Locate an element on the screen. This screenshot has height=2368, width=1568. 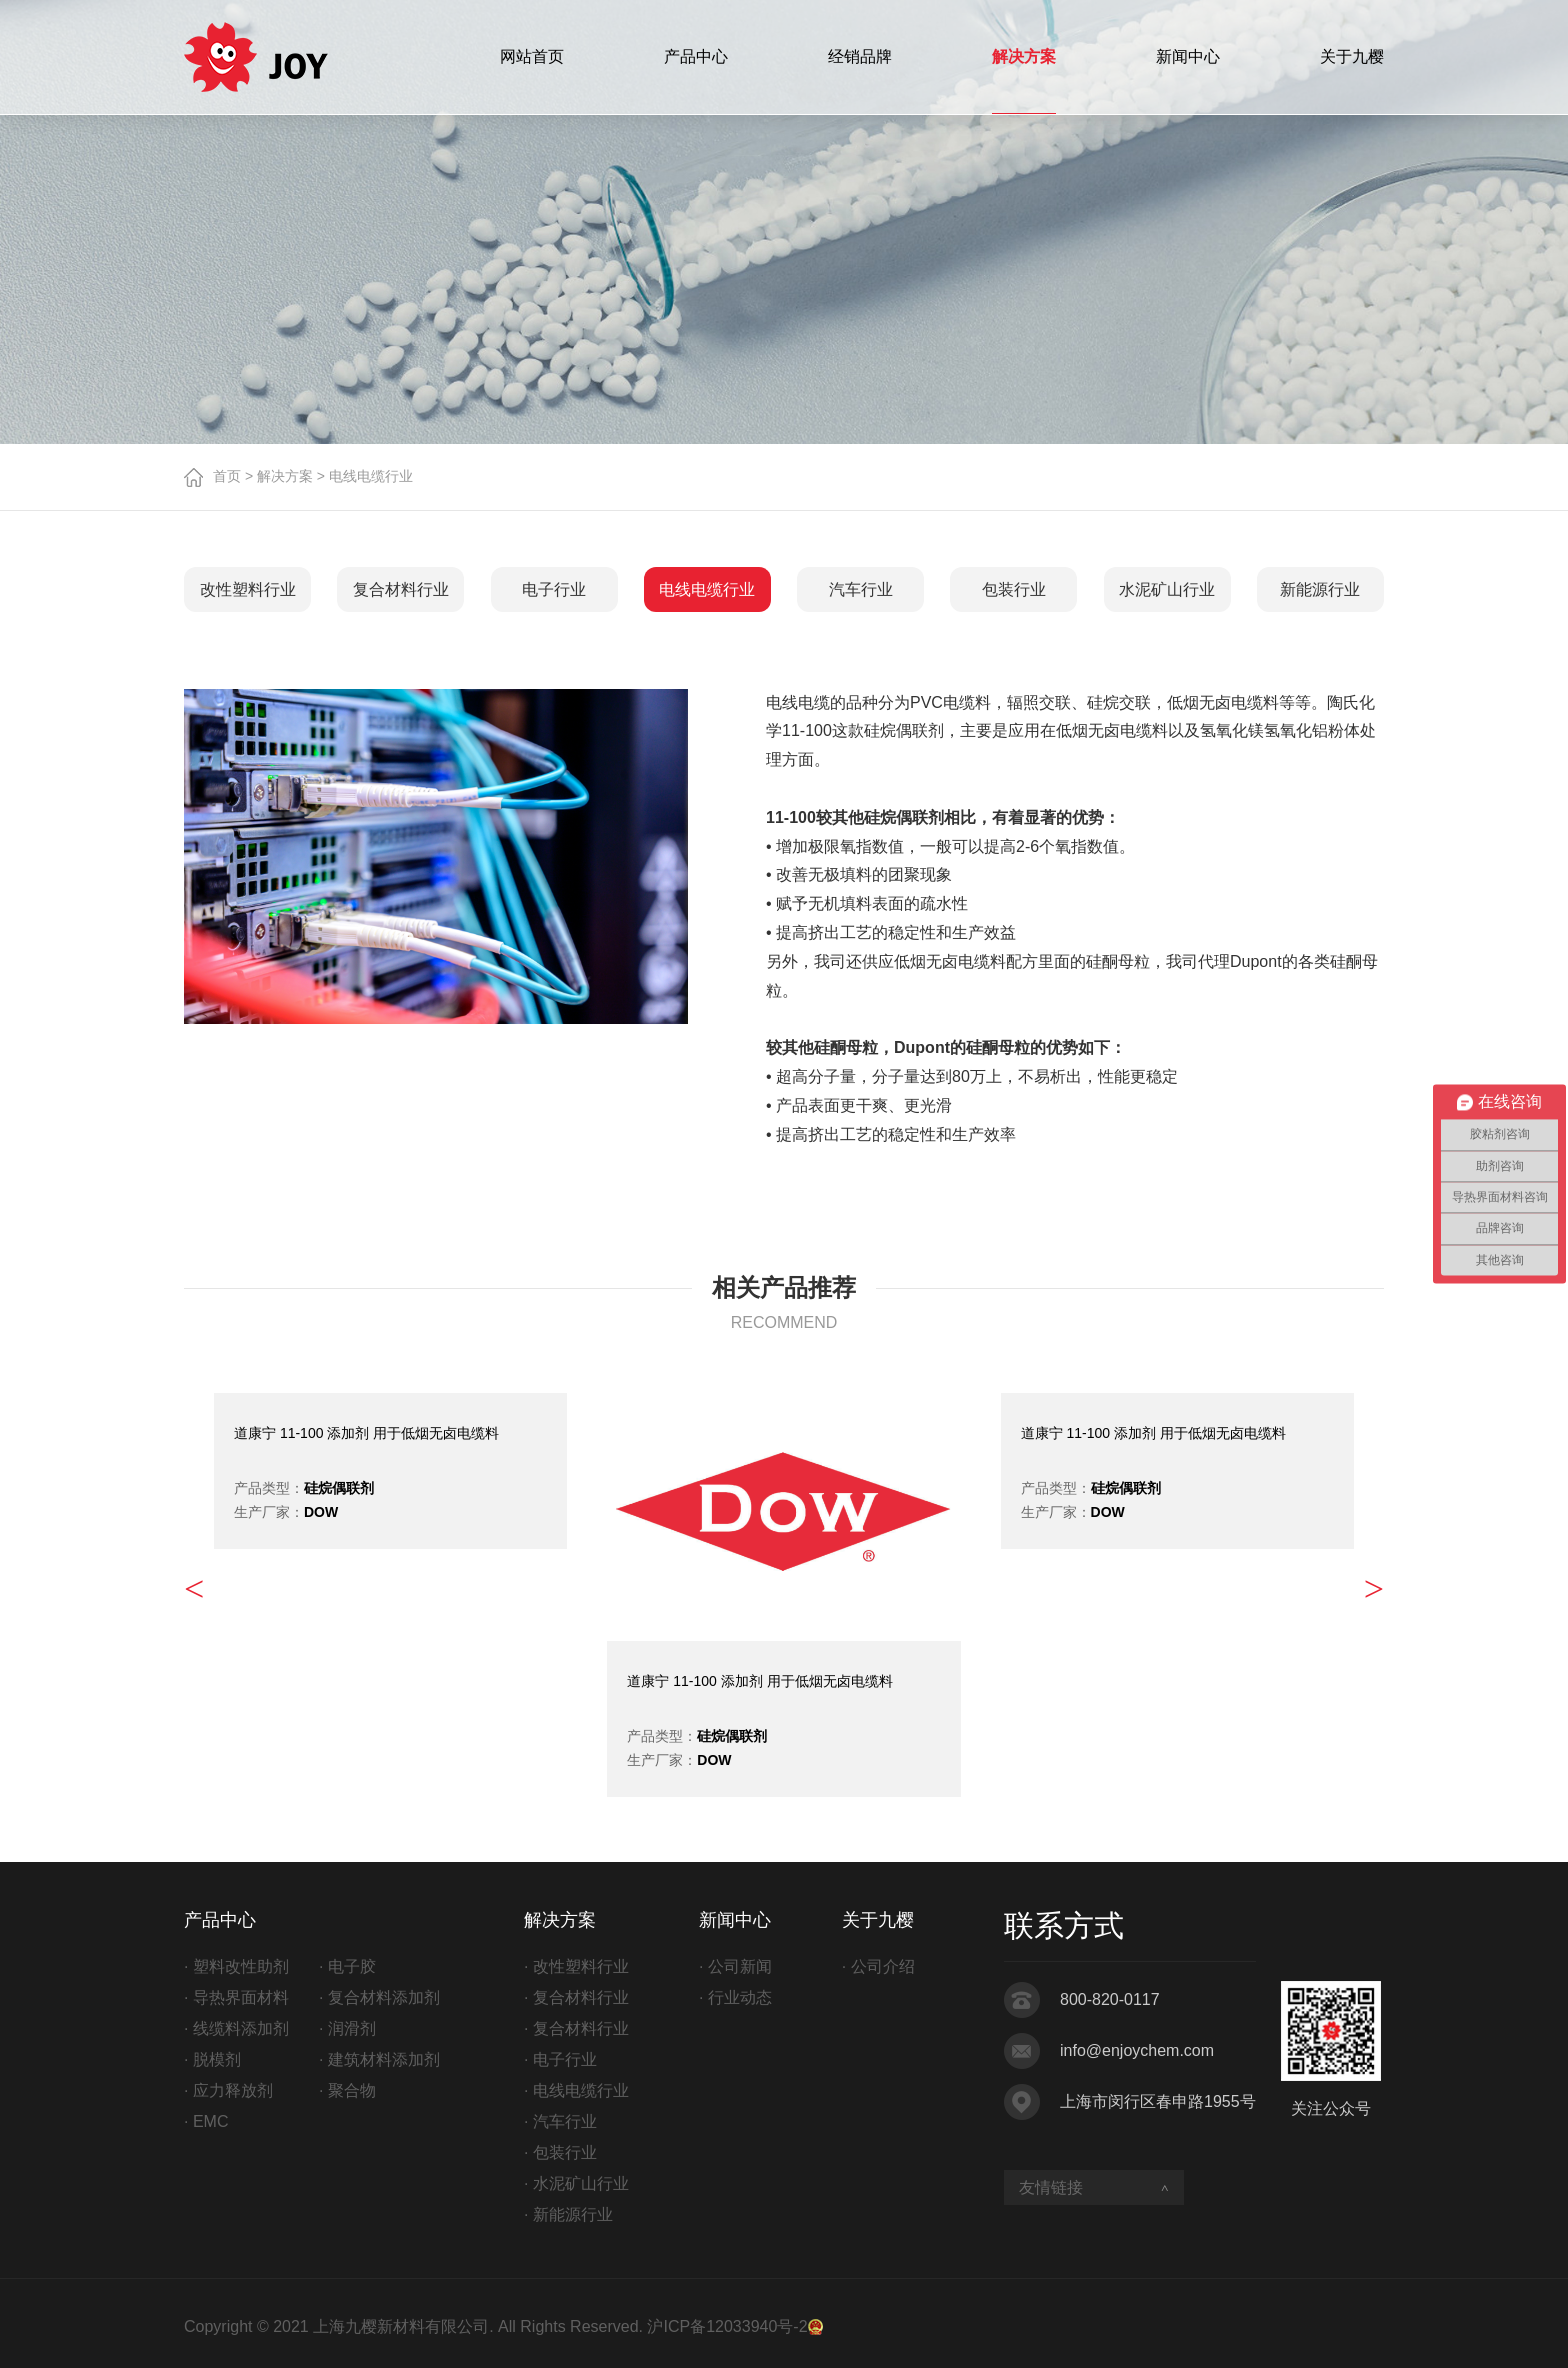
· 导热界面材料 is located at coordinates (236, 1997).